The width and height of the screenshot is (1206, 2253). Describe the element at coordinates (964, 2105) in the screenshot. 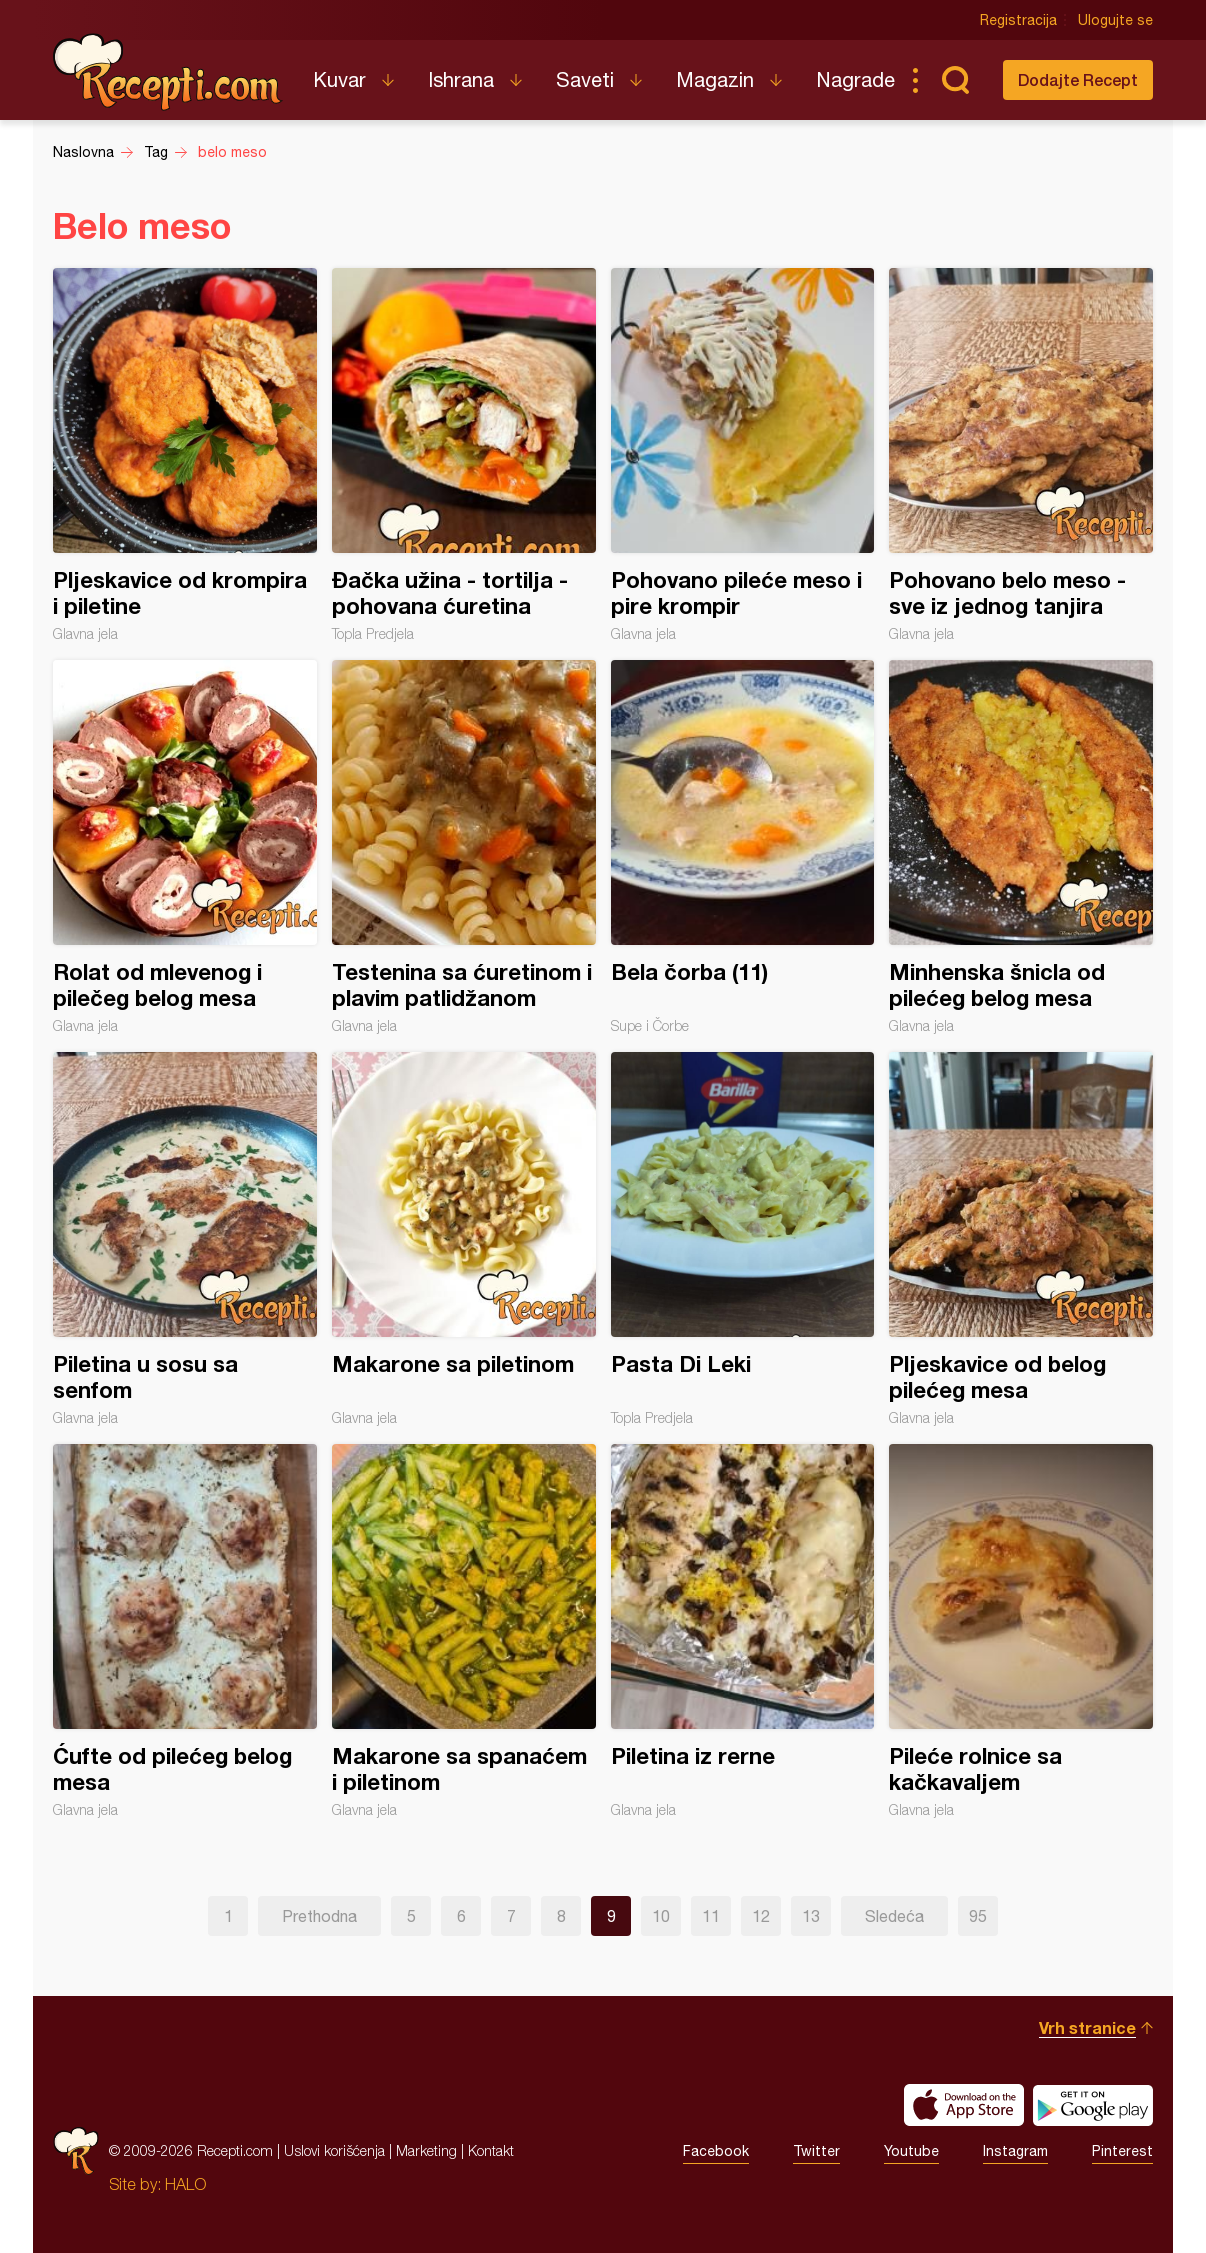

I see `Download on the App Store` at that location.